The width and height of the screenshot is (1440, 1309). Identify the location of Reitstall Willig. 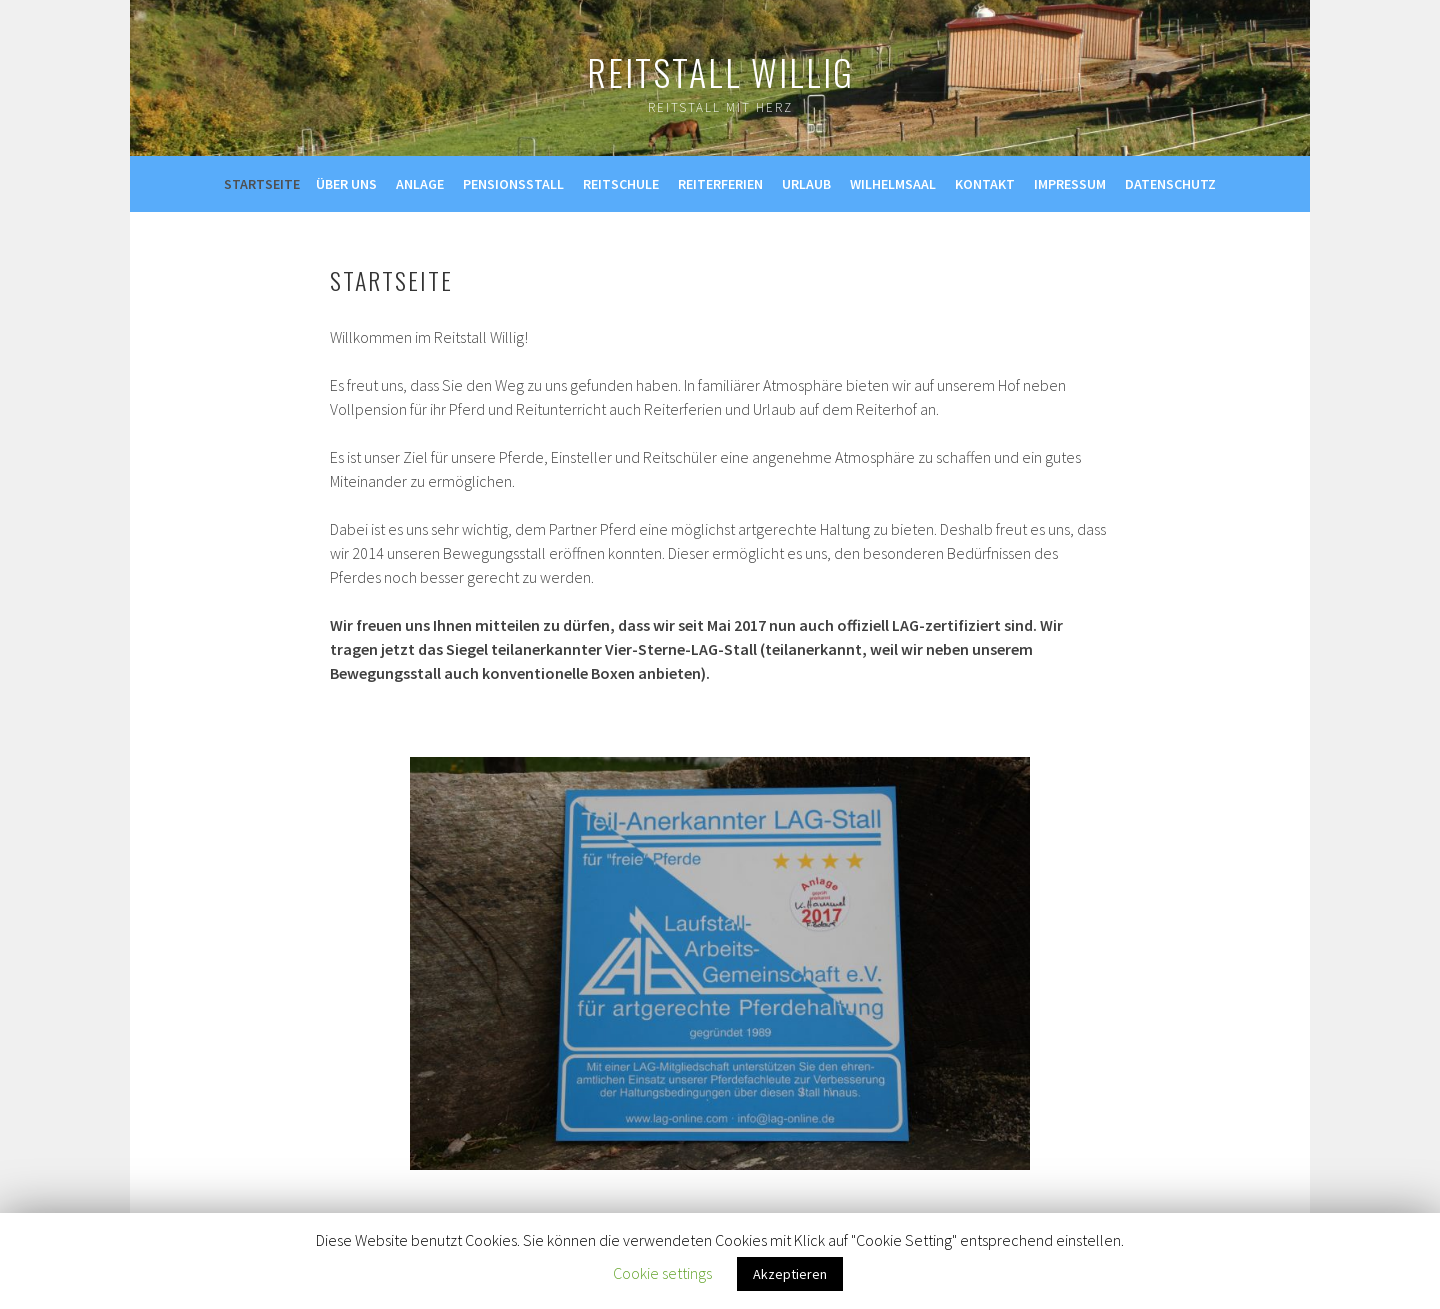
(720, 71).